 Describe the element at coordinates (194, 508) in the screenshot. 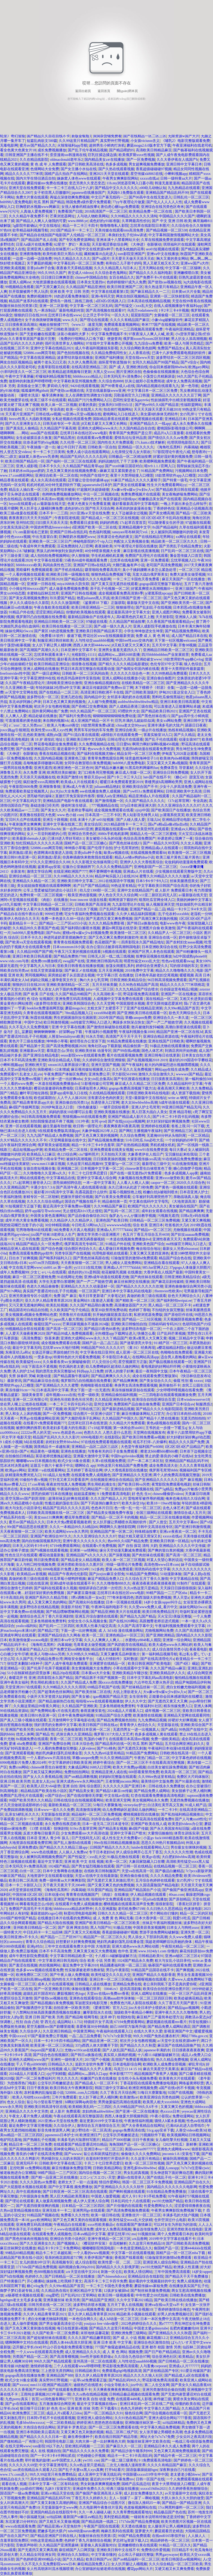

I see `亚洲精品小说视频高清` at that location.